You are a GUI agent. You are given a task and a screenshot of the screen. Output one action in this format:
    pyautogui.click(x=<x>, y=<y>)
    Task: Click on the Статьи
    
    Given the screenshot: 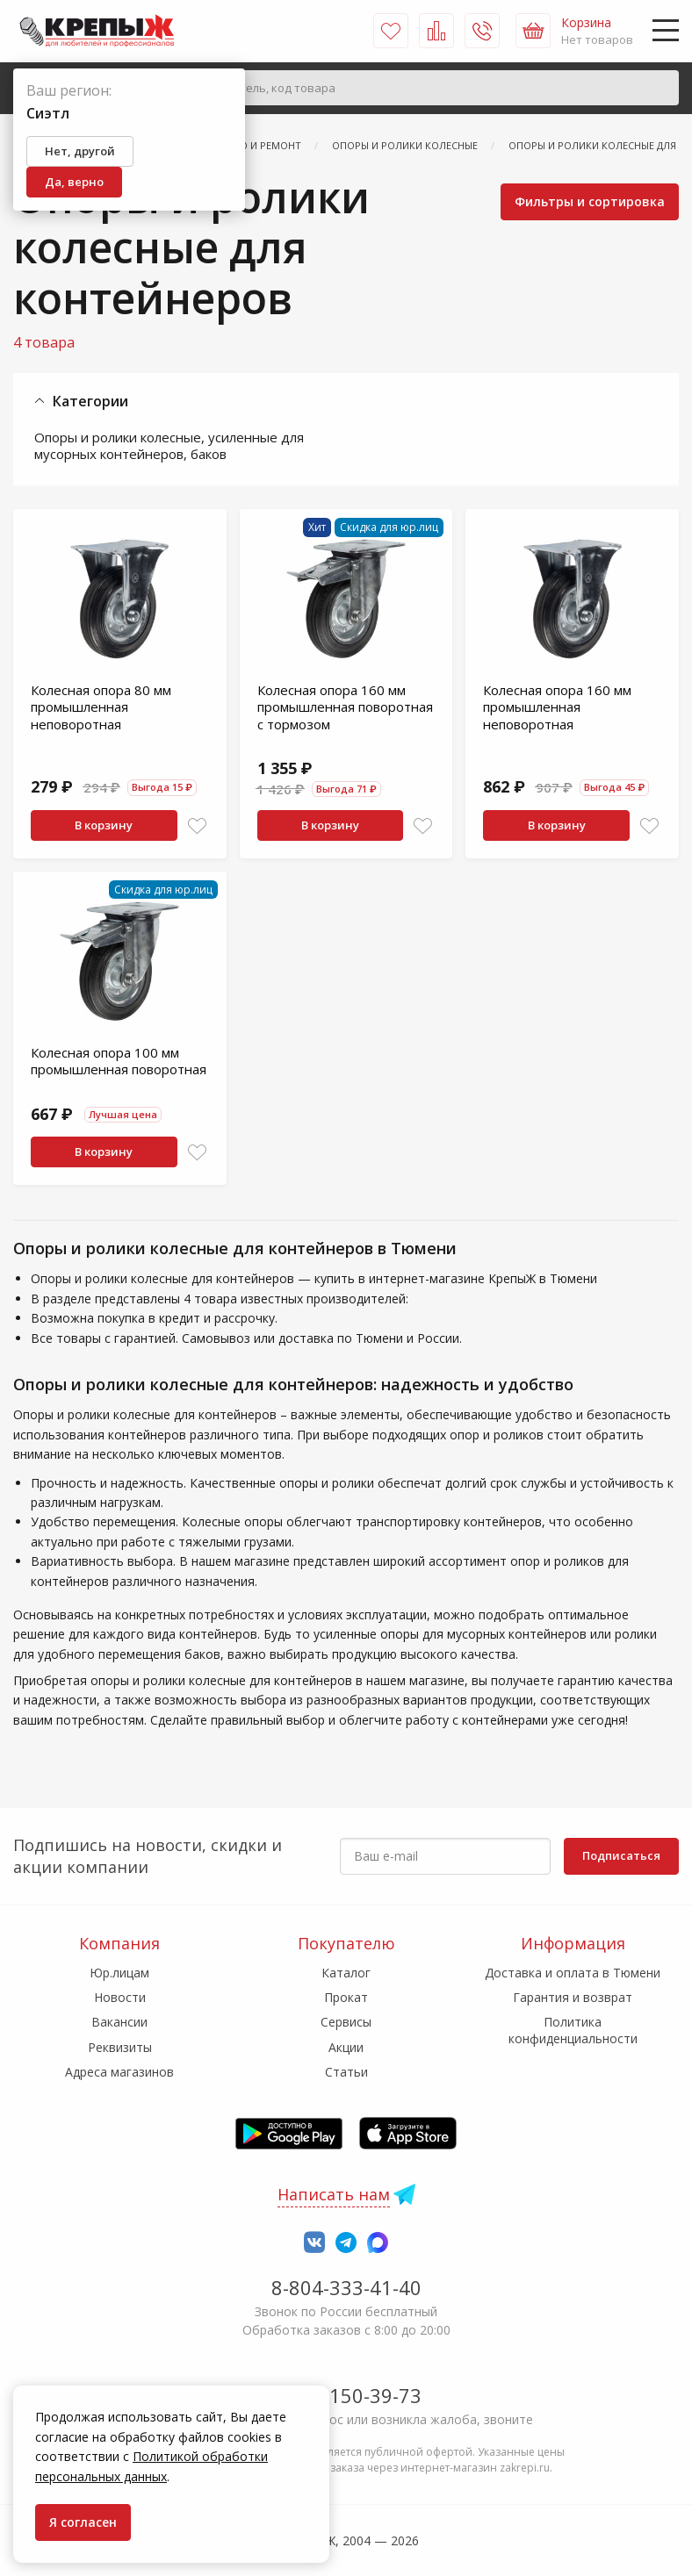 What is the action you would take?
    pyautogui.click(x=346, y=2071)
    